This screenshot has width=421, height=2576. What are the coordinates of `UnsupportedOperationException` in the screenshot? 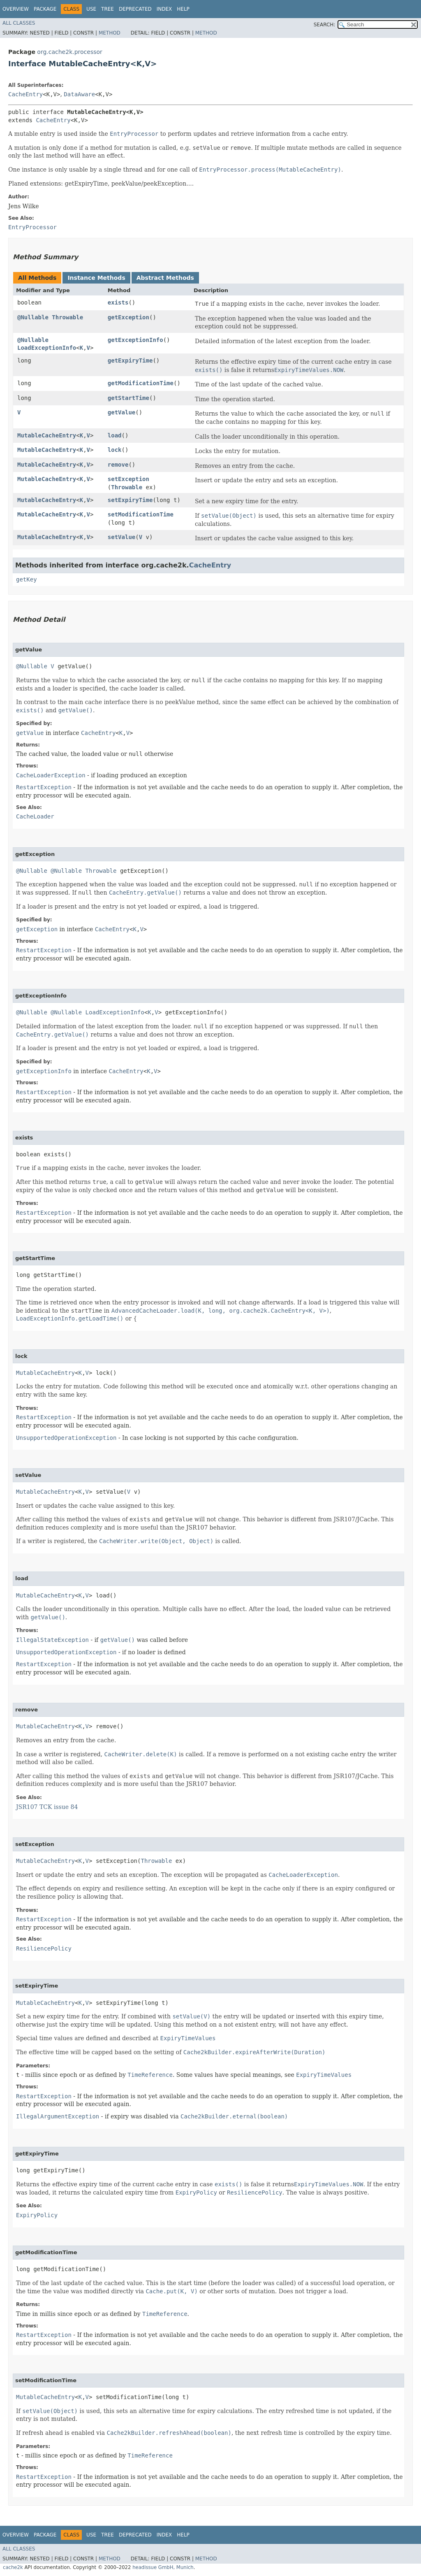 It's located at (66, 1437).